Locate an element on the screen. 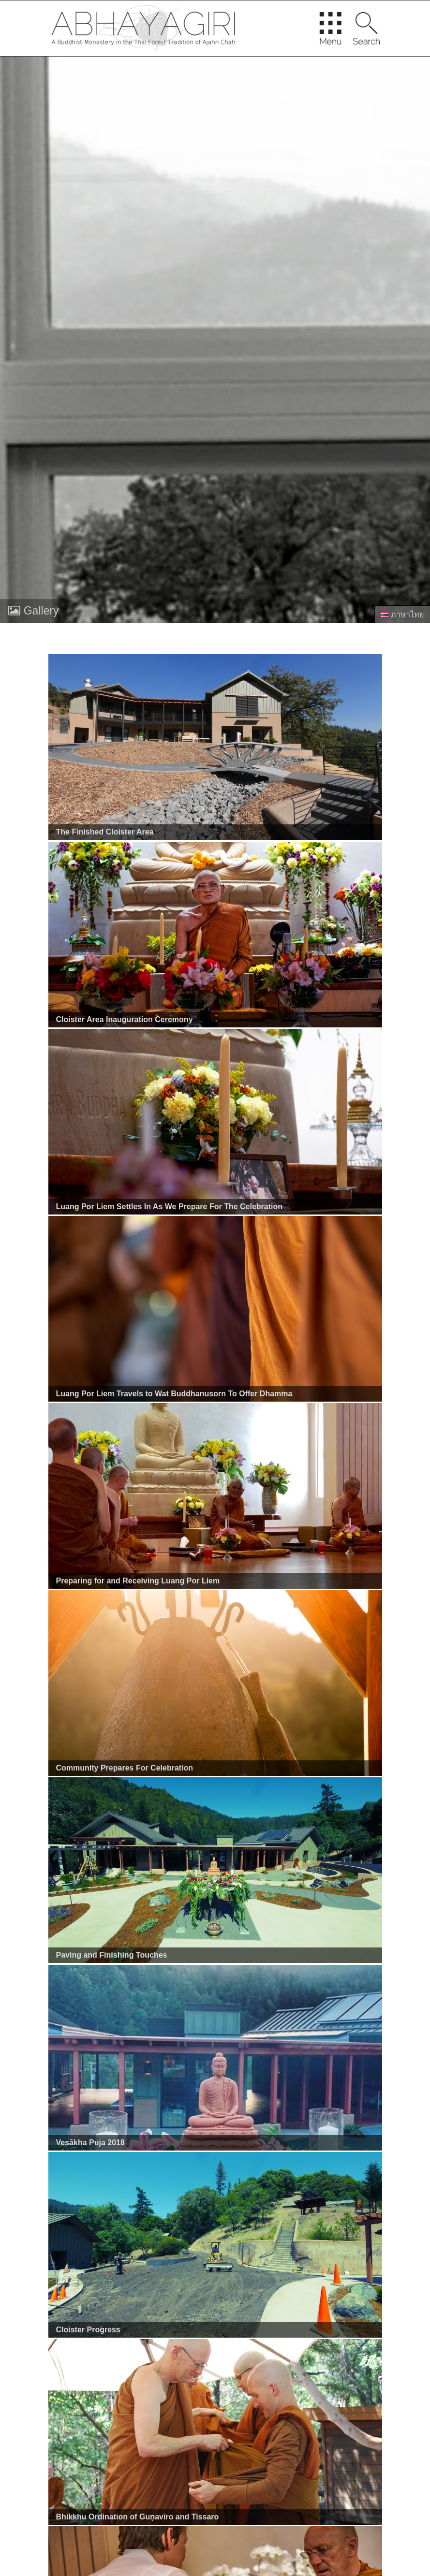 The width and height of the screenshot is (430, 2576). Paving and Finishing Touches is located at coordinates (111, 1955).